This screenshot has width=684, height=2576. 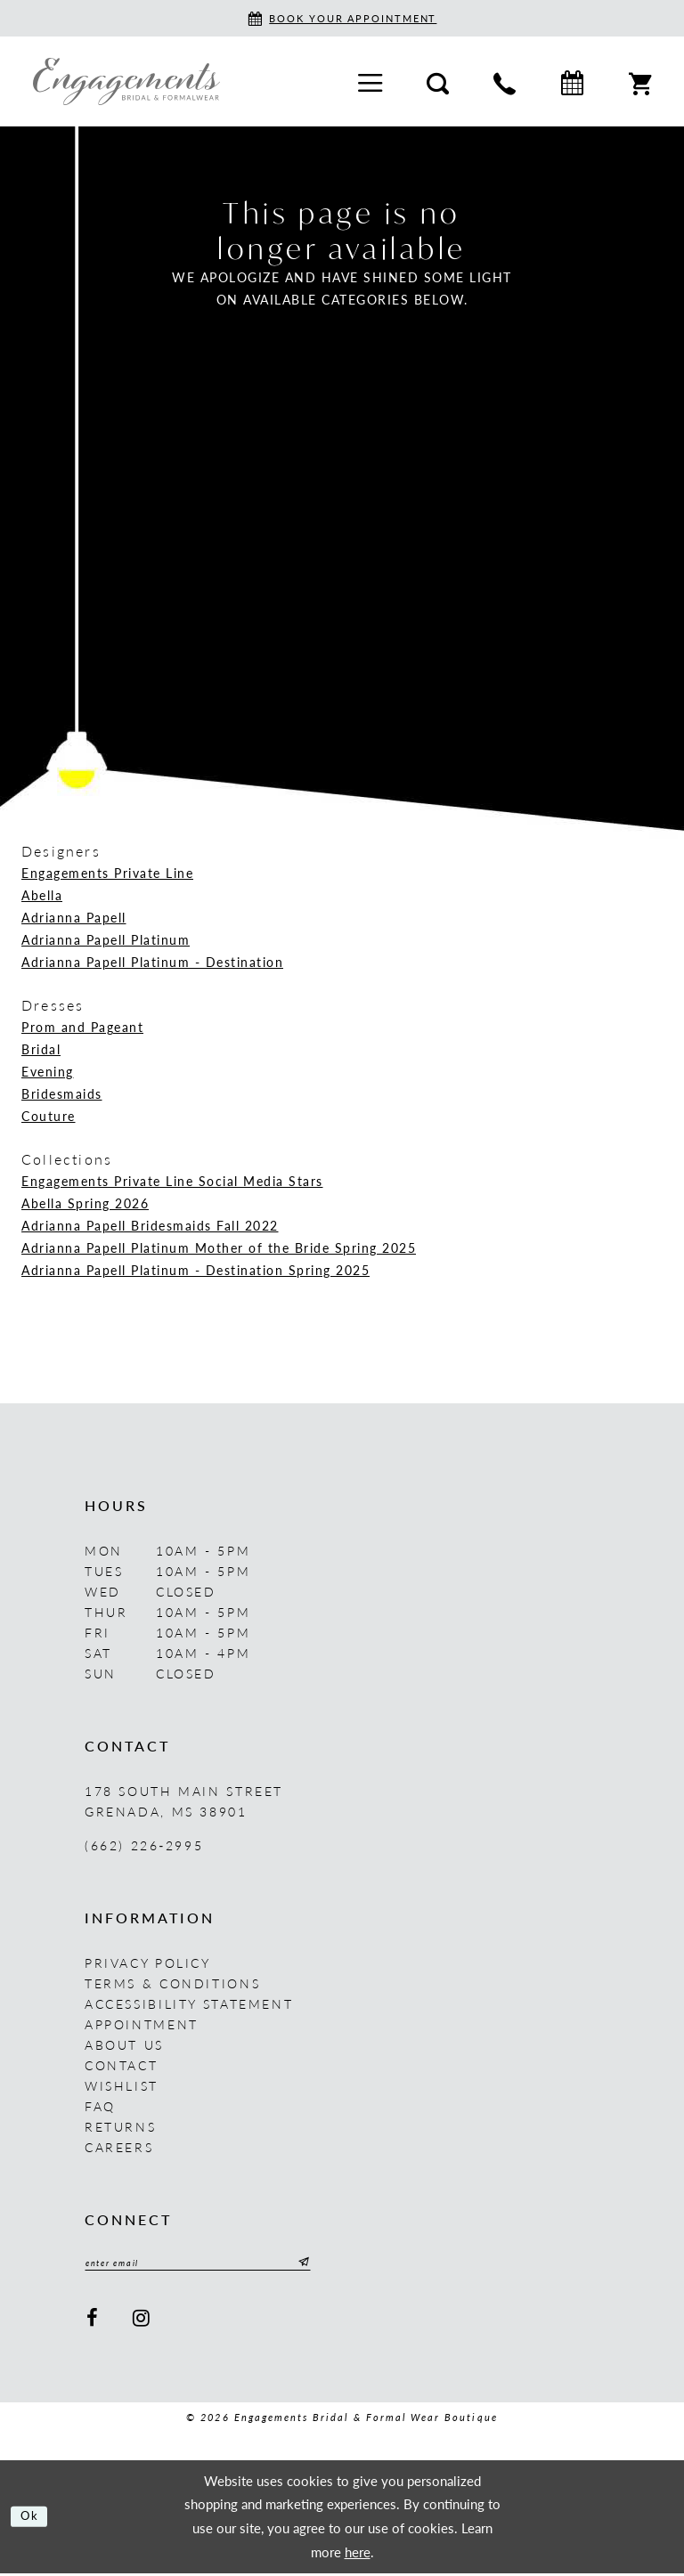 What do you see at coordinates (504, 81) in the screenshot?
I see `[Phone us]` at bounding box center [504, 81].